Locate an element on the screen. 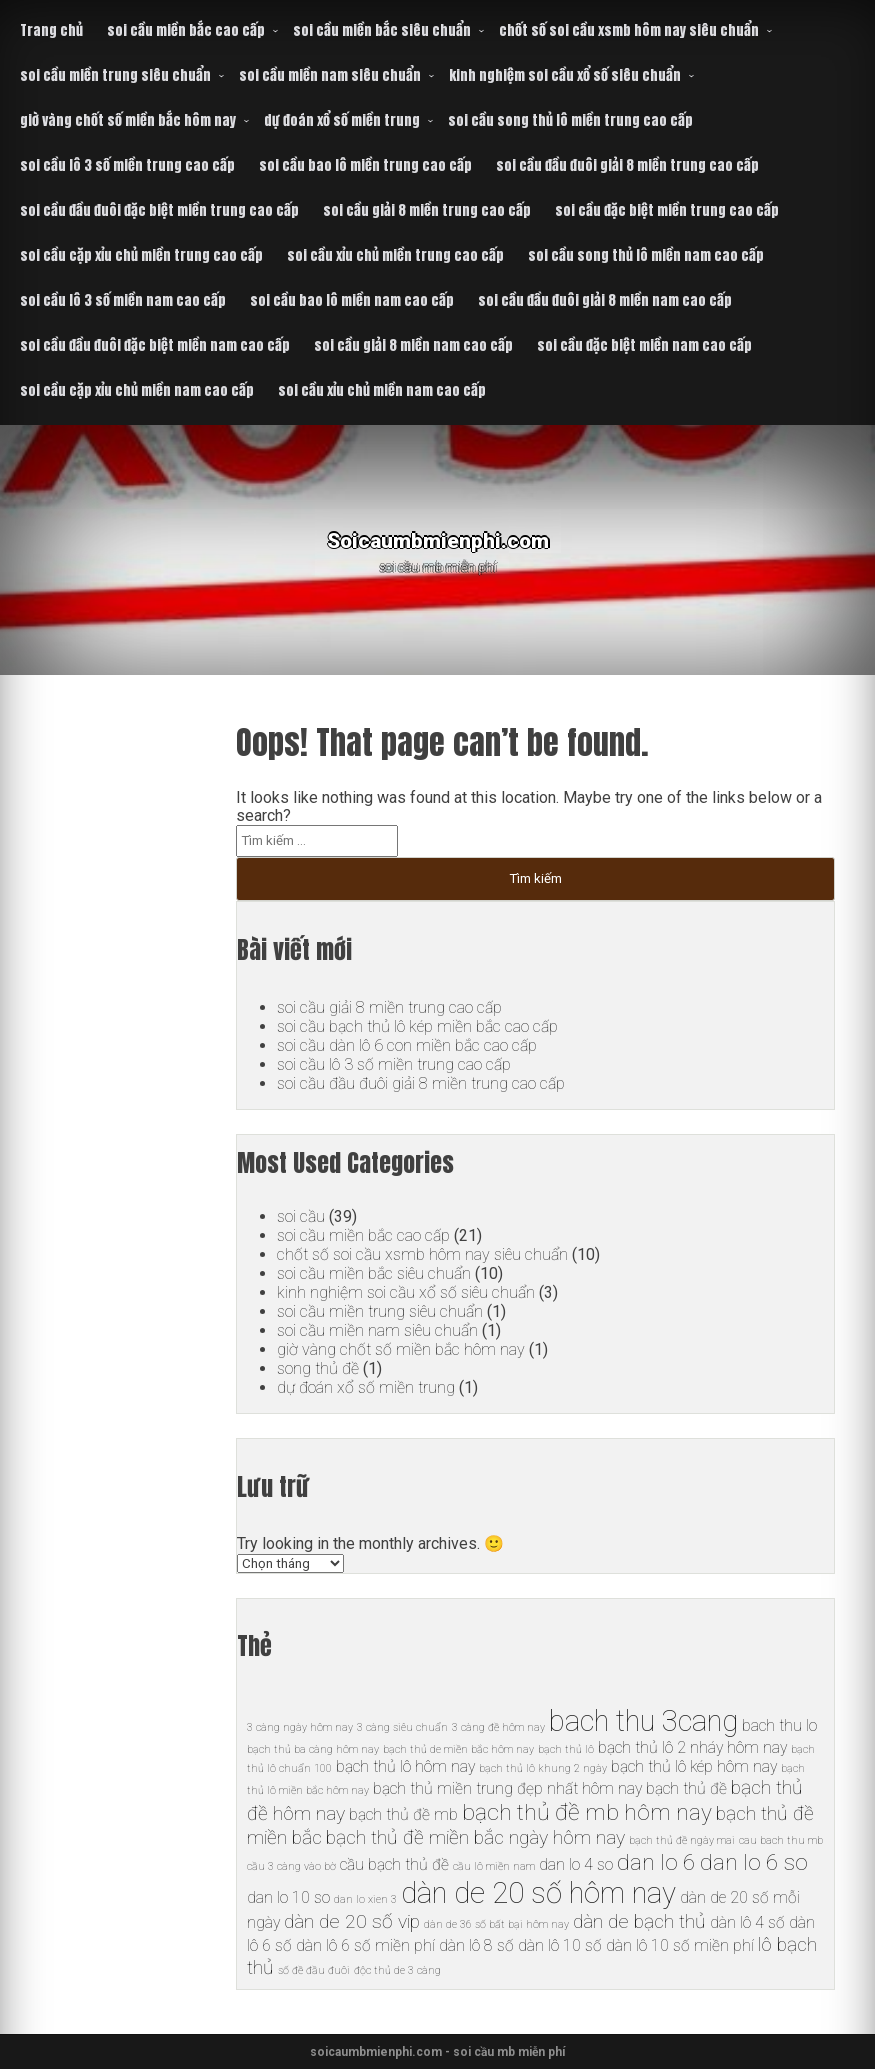 The height and width of the screenshot is (2069, 875). soi cầu đầu đuôi đặc biệt miền trung cao cấp is located at coordinates (159, 210).